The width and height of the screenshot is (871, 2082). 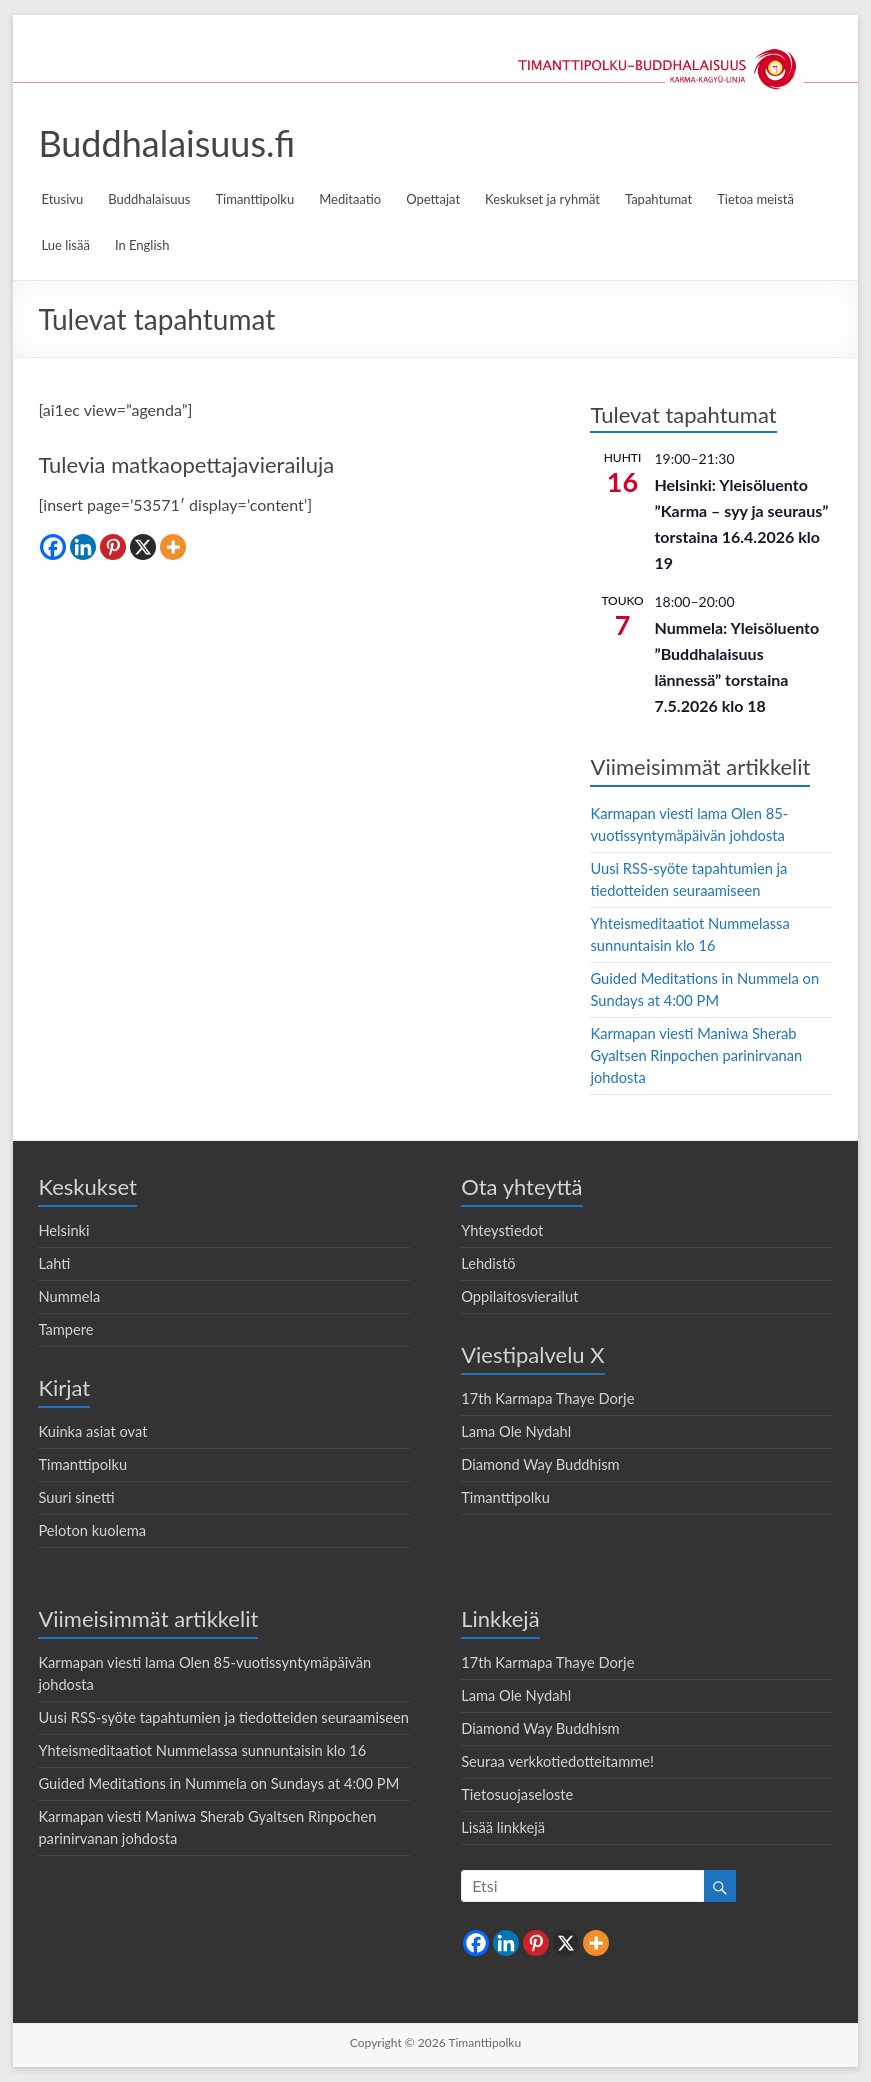 What do you see at coordinates (65, 1329) in the screenshot?
I see `Tampere` at bounding box center [65, 1329].